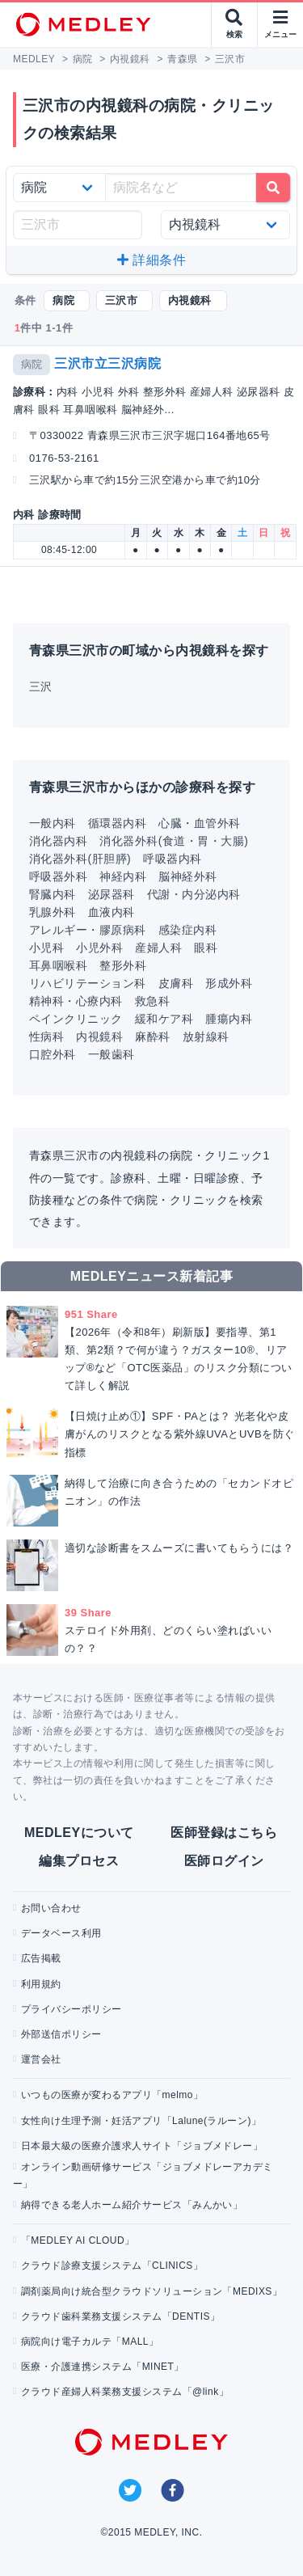 This screenshot has height=2576, width=303. Describe the element at coordinates (52, 894) in the screenshot. I see `腎臓内科` at that location.